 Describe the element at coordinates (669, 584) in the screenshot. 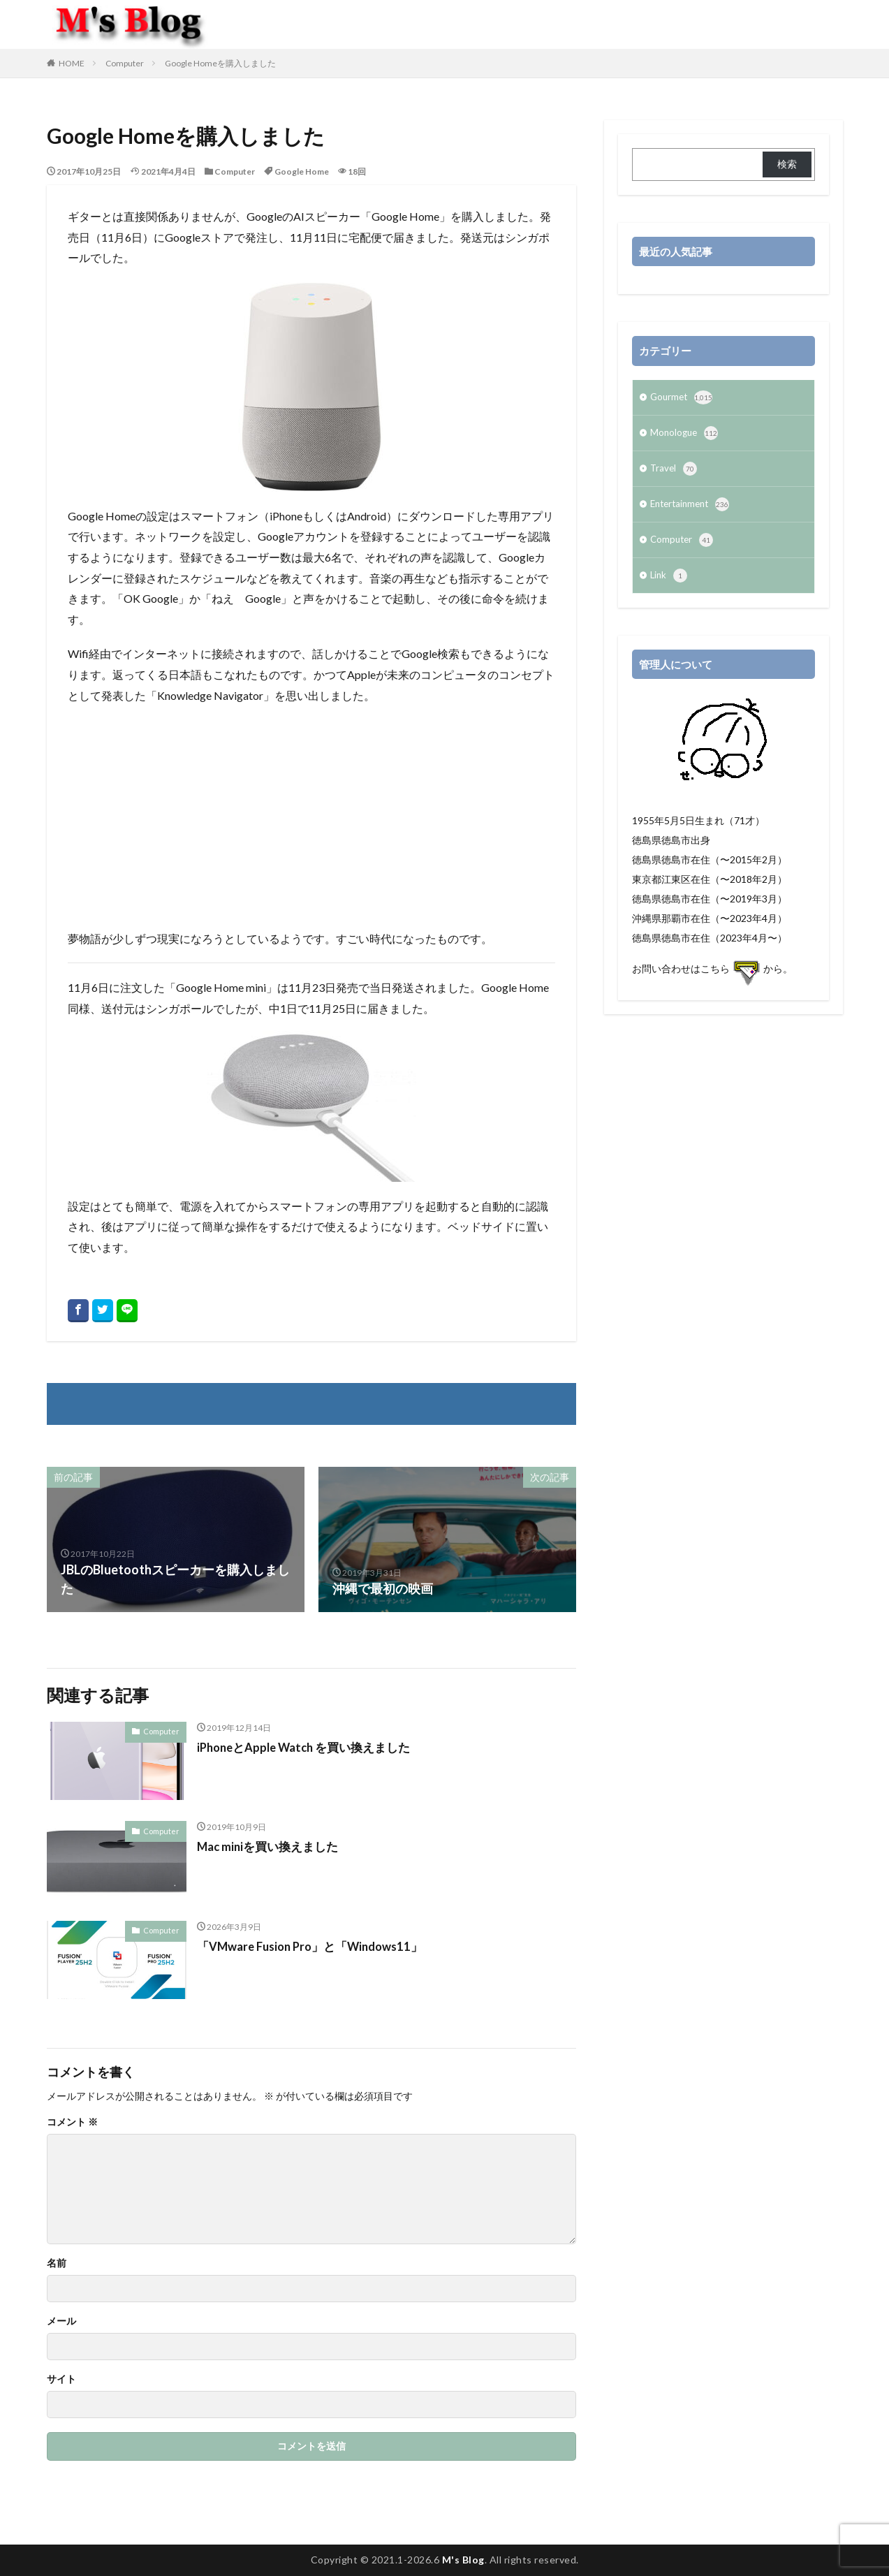

I see `Link` at that location.